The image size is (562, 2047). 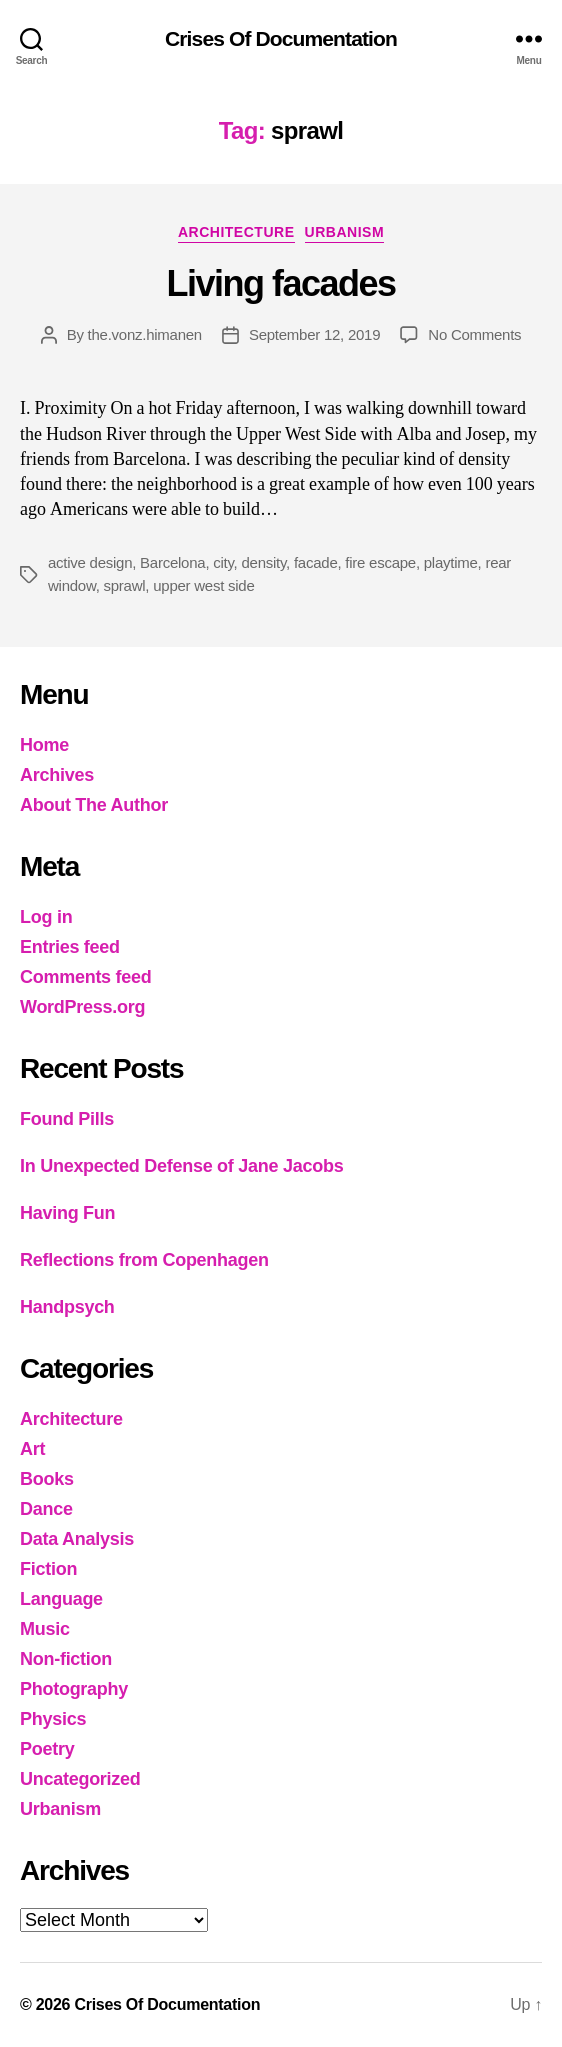 What do you see at coordinates (316, 562) in the screenshot?
I see `facade` at bounding box center [316, 562].